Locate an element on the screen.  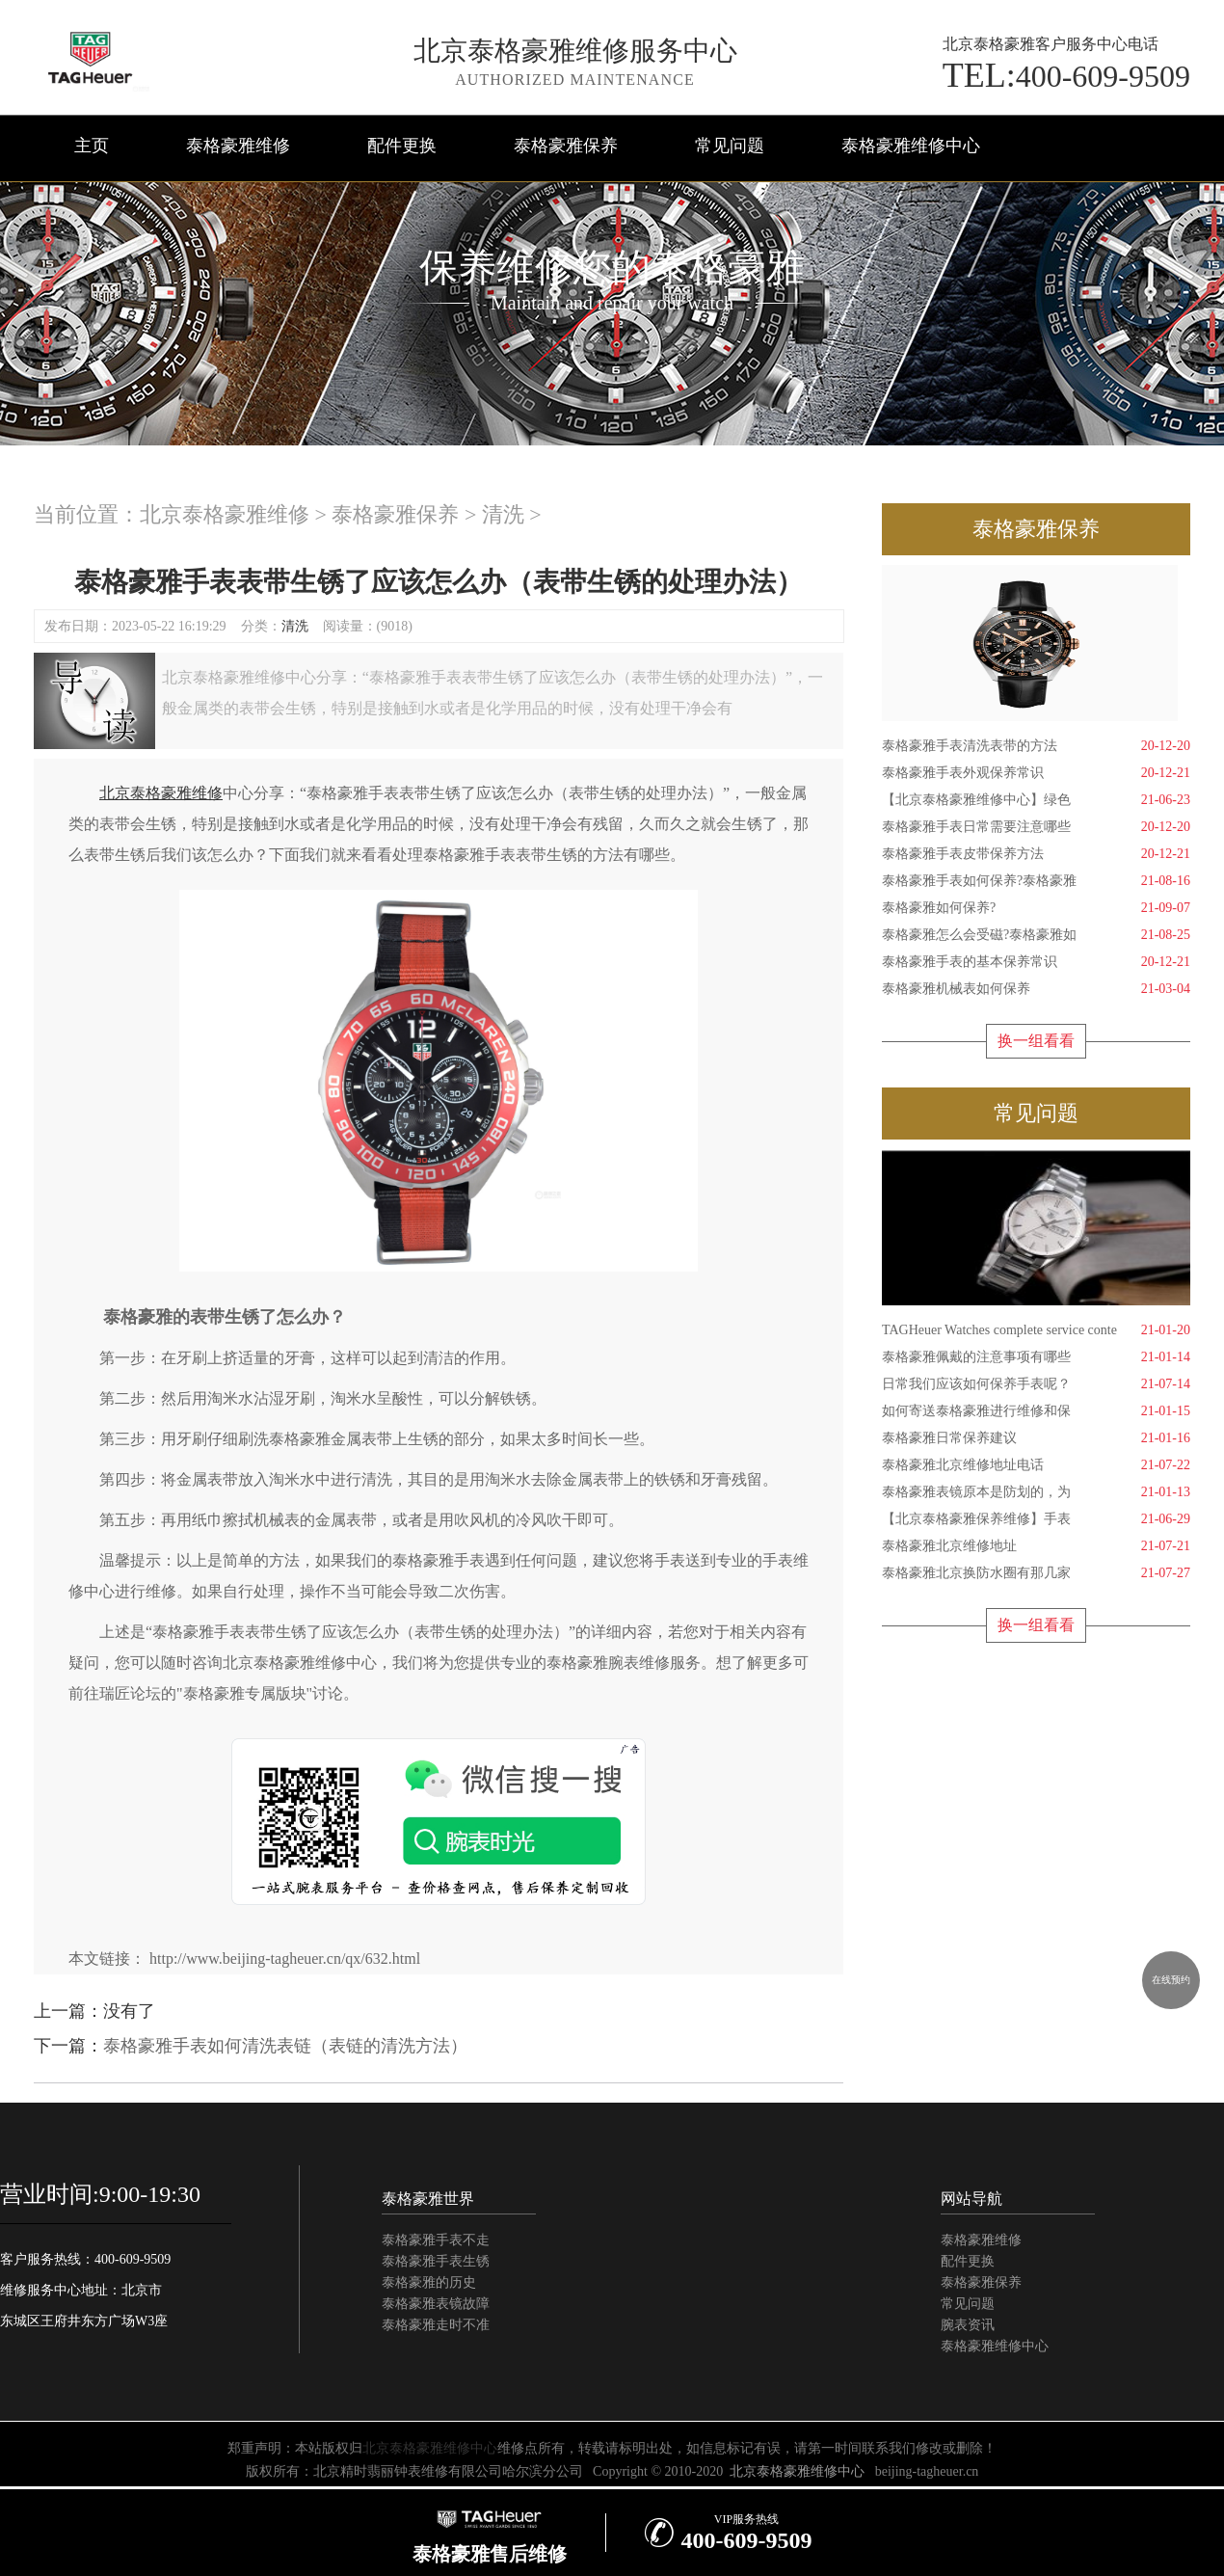
TAGHeuer Watches complete service conte is located at coordinates (1036, 1330).